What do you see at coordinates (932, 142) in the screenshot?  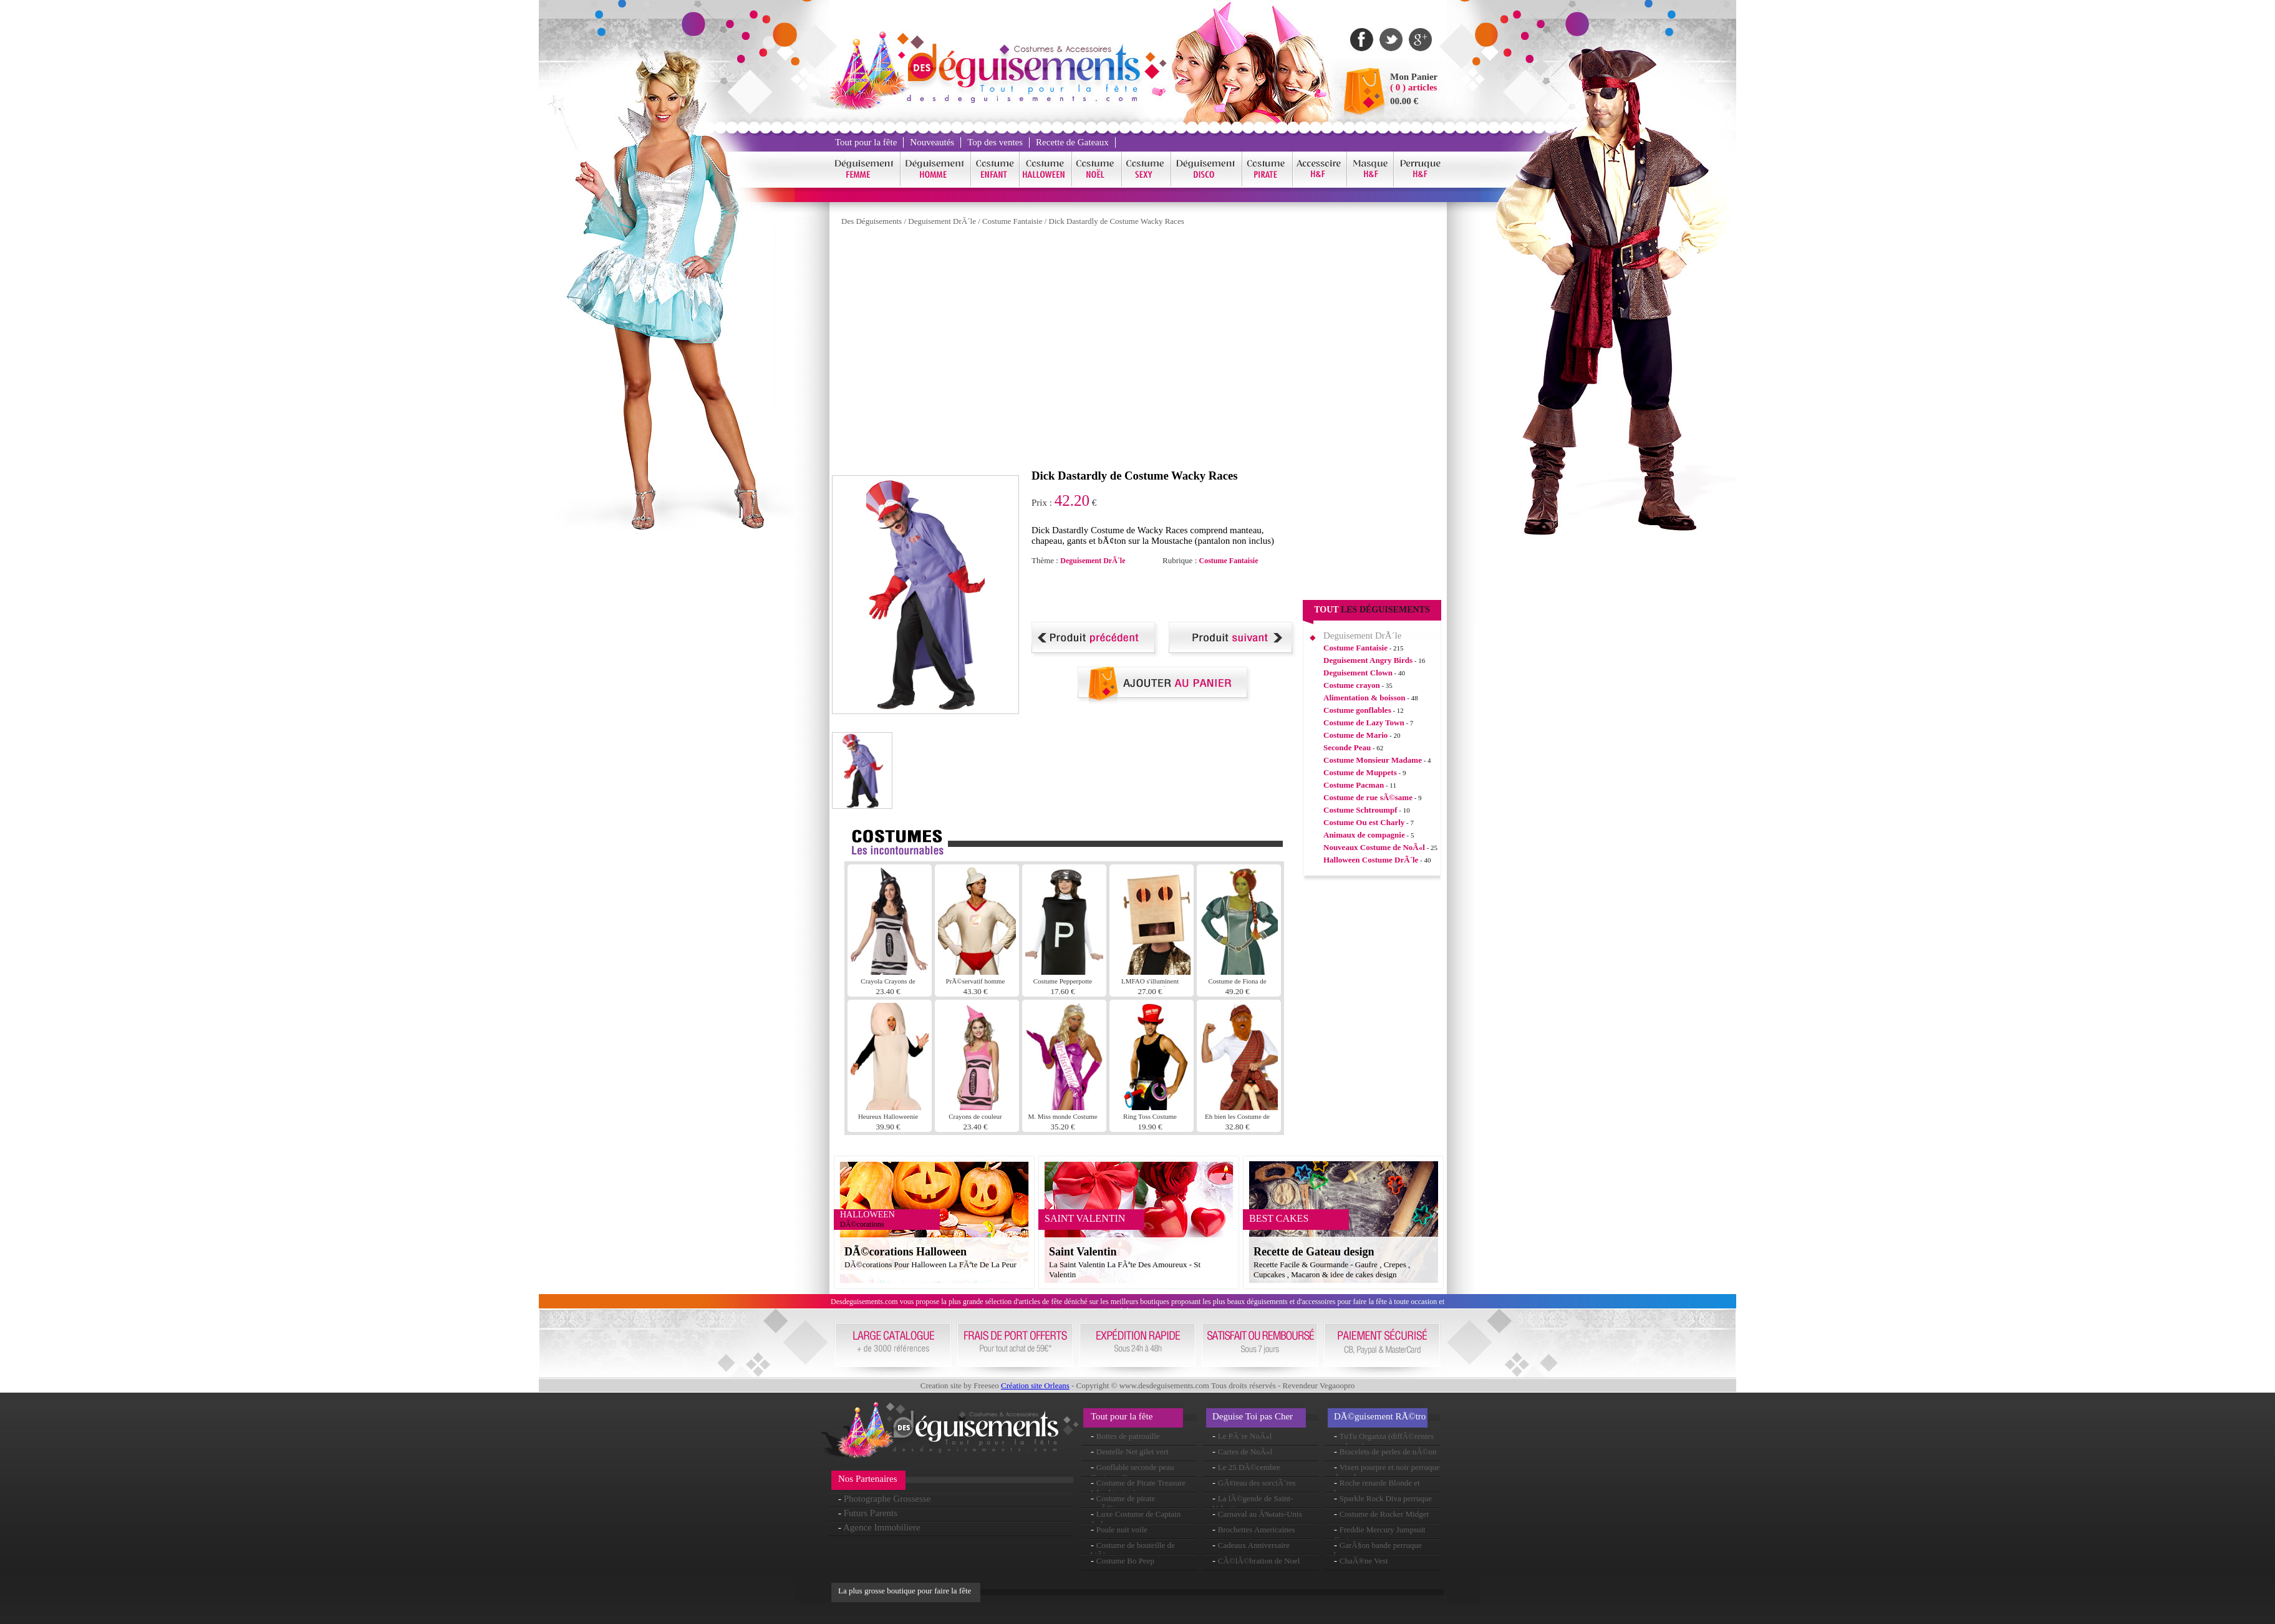 I see `Nouveautés` at bounding box center [932, 142].